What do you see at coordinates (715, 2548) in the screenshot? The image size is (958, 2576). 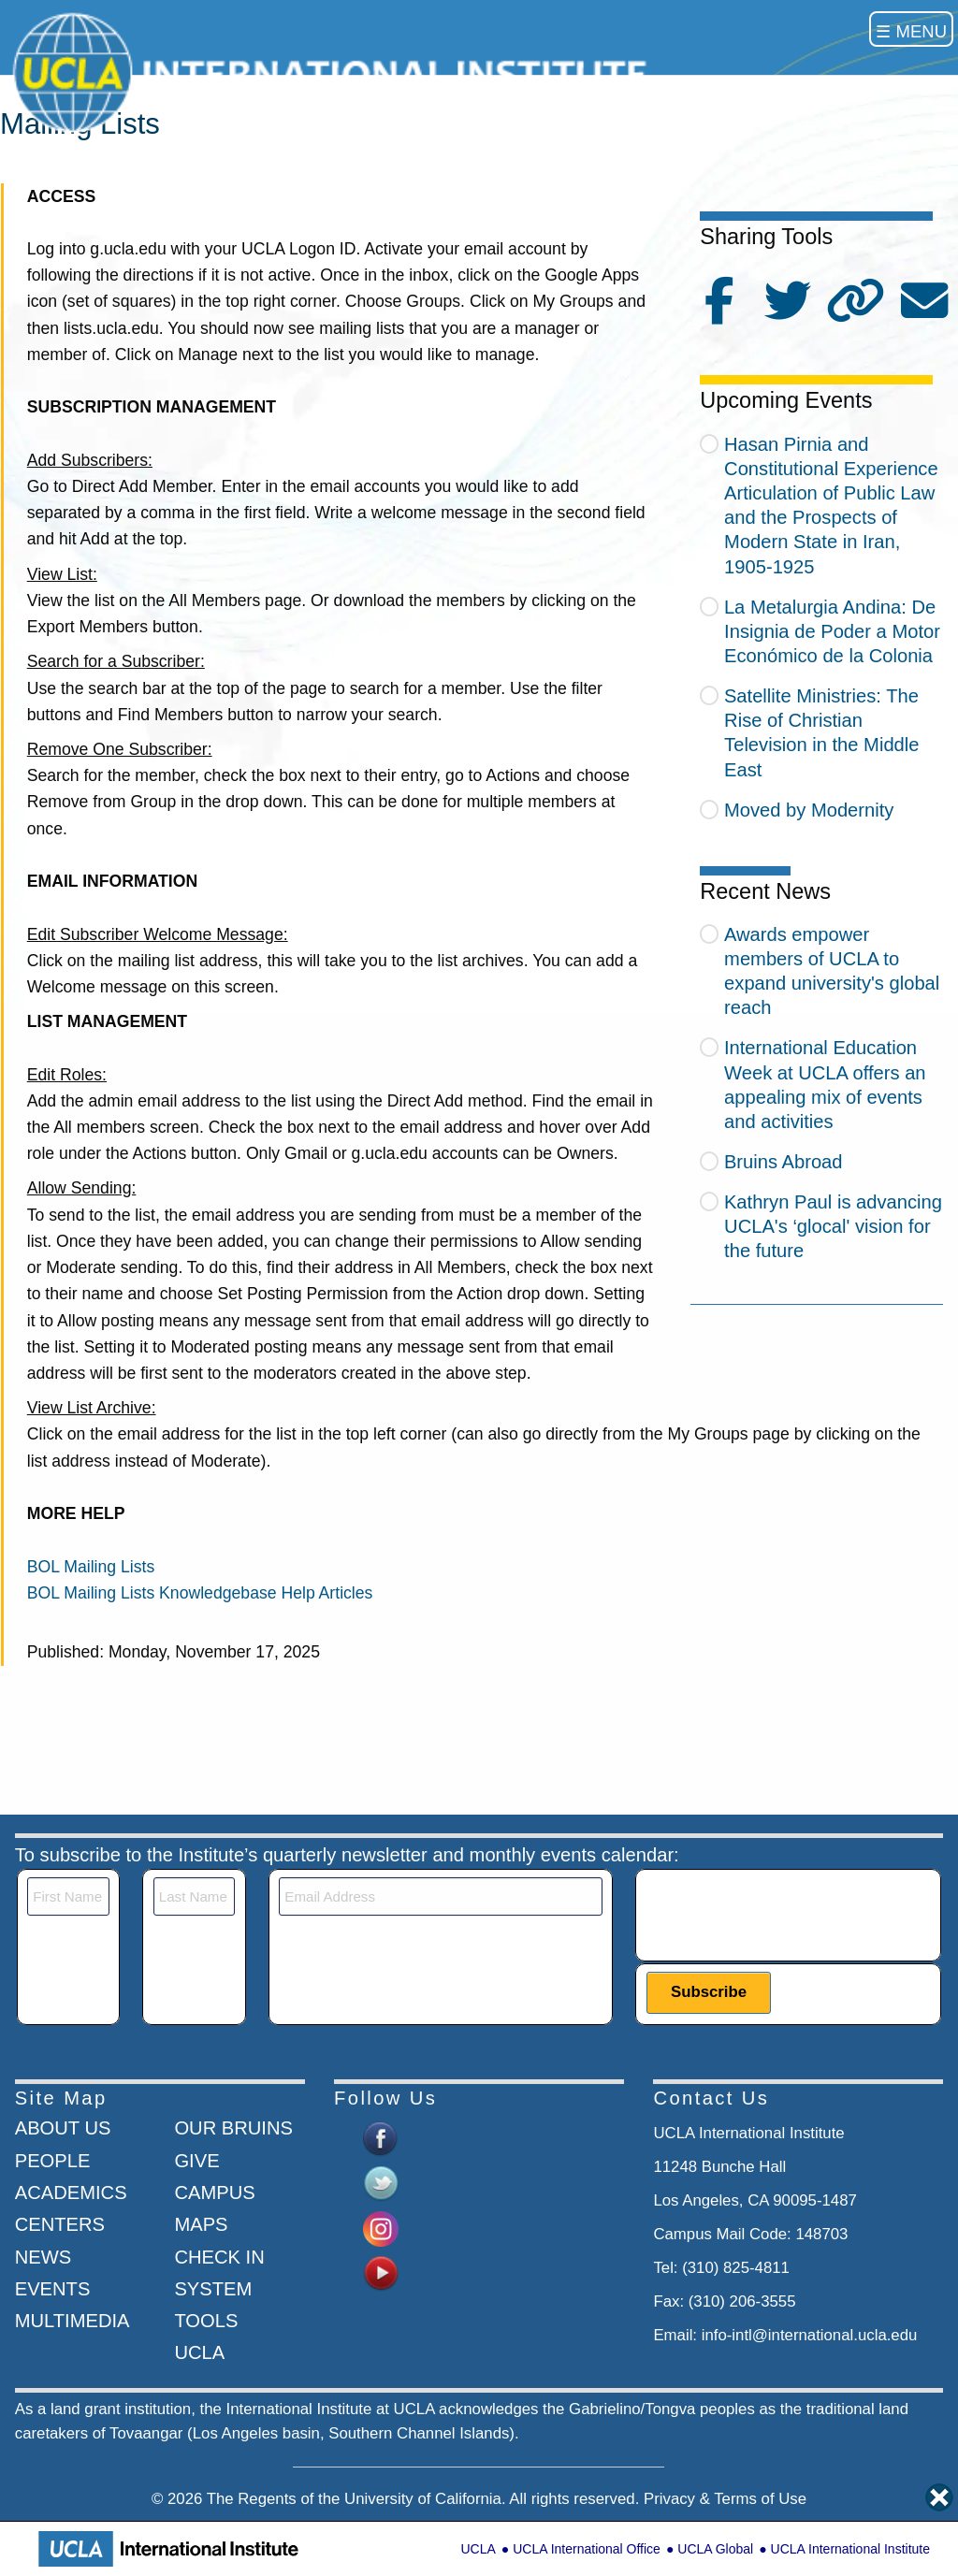 I see `UCLA Global` at bounding box center [715, 2548].